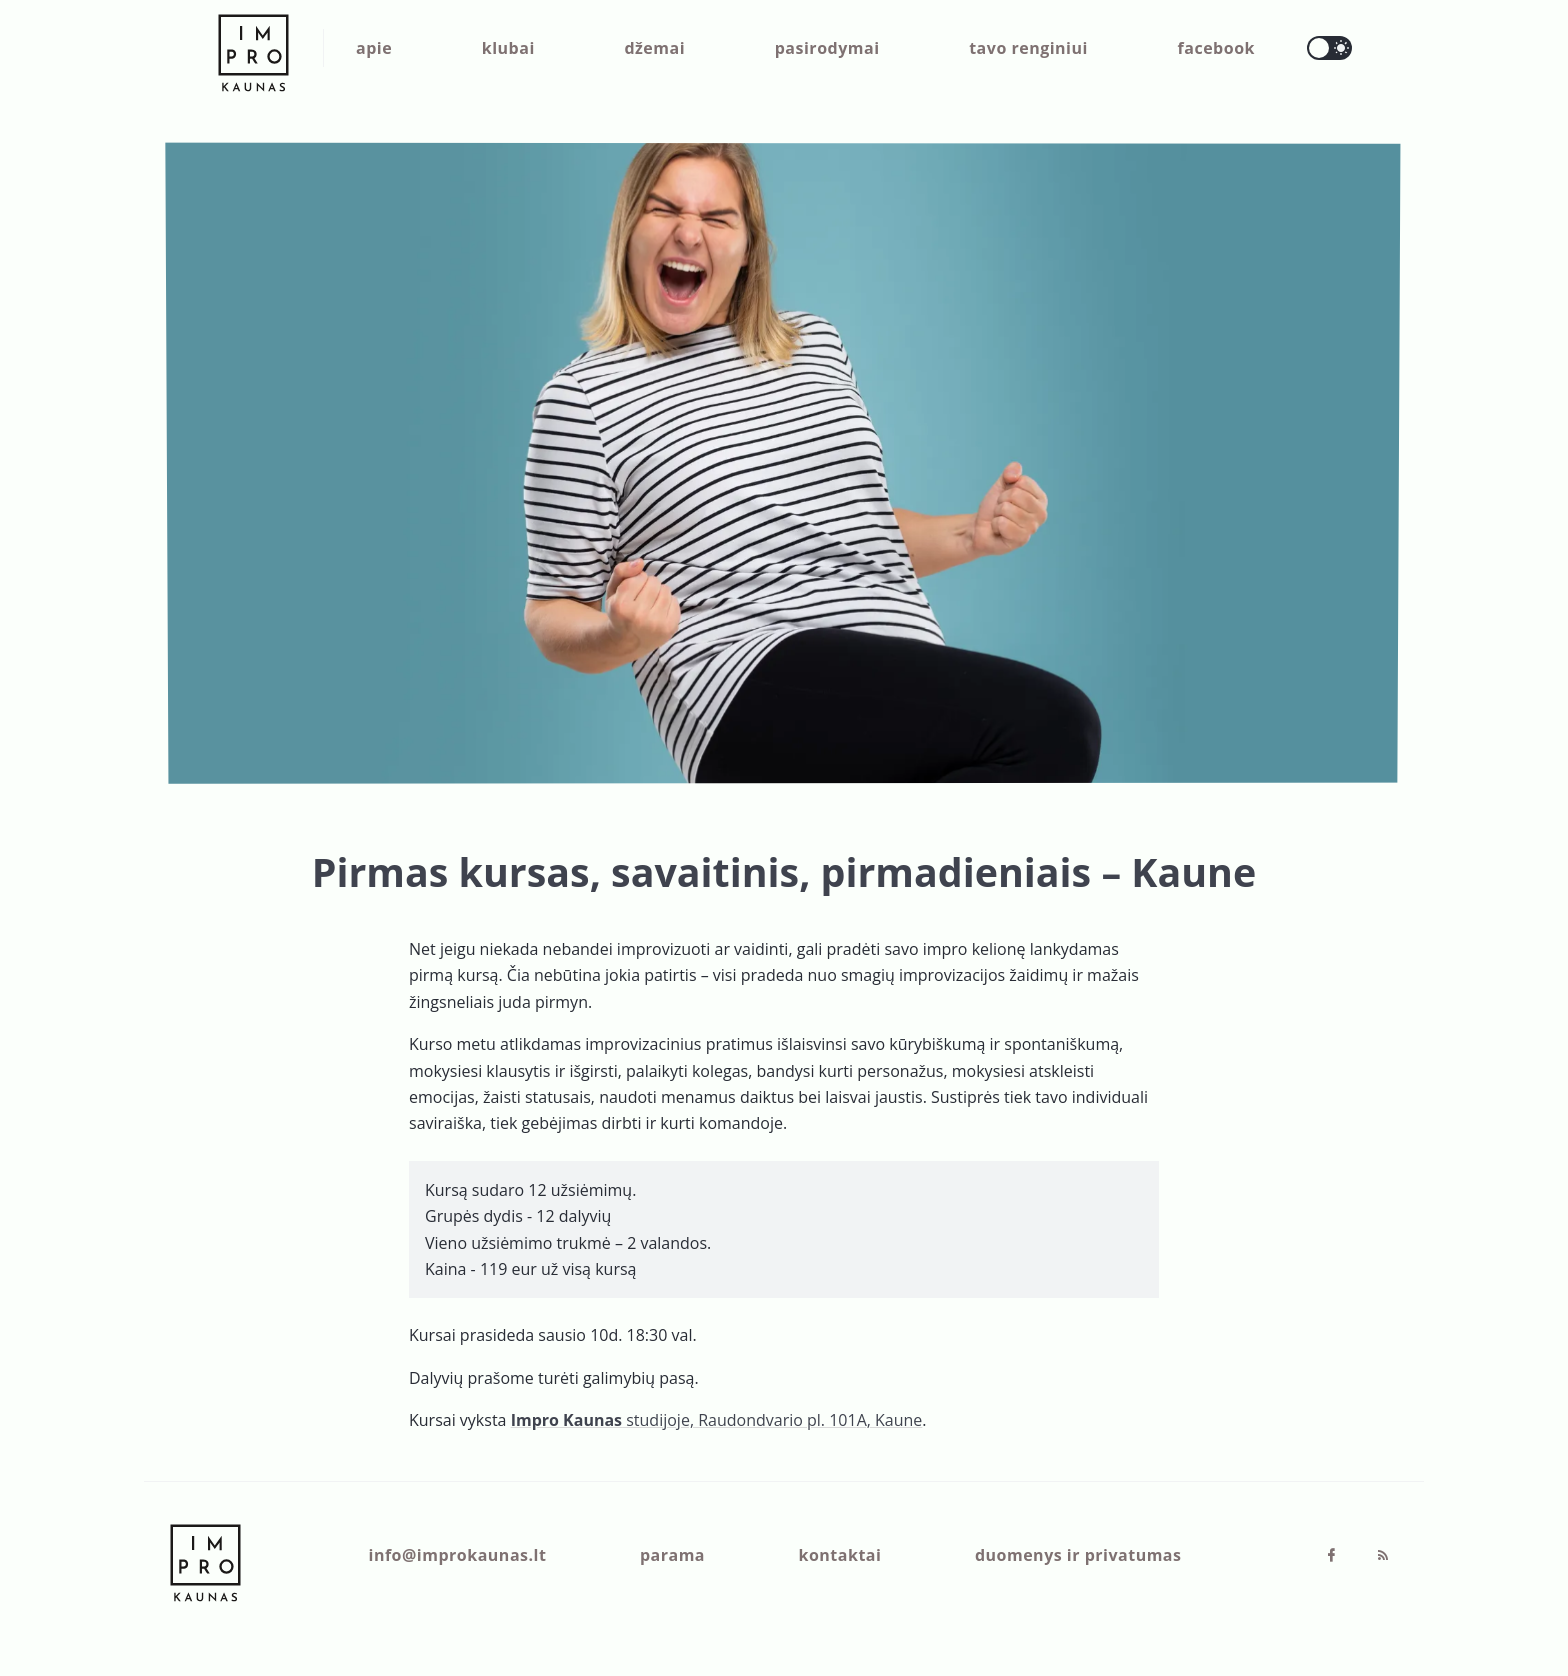  Describe the element at coordinates (508, 48) in the screenshot. I see `klubai` at that location.